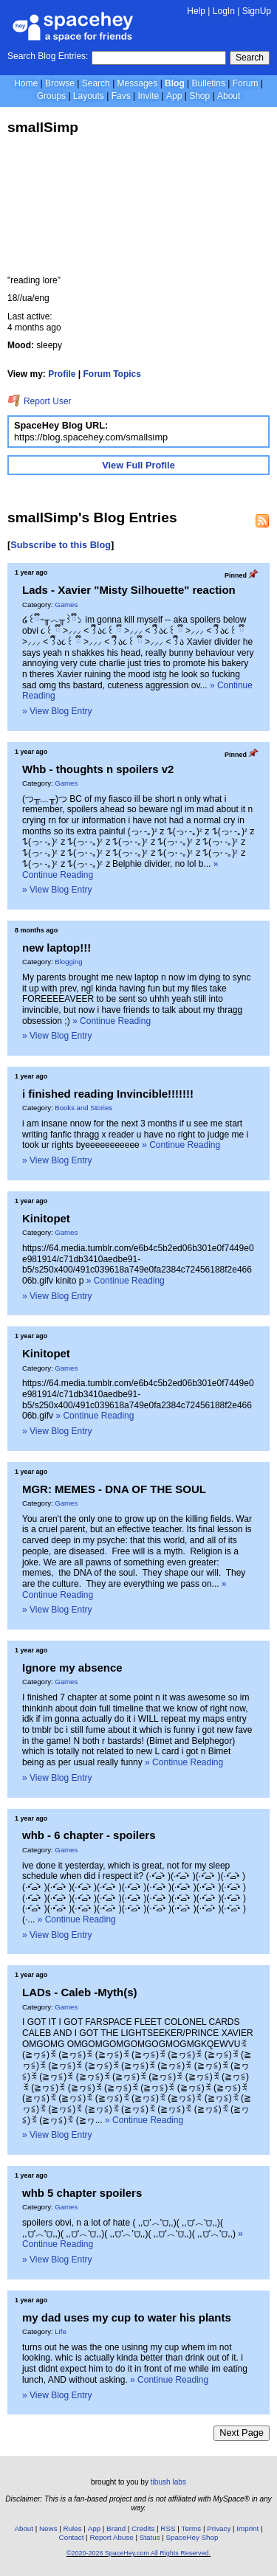 The width and height of the screenshot is (277, 2576). Describe the element at coordinates (167, 2528) in the screenshot. I see `RSS` at that location.